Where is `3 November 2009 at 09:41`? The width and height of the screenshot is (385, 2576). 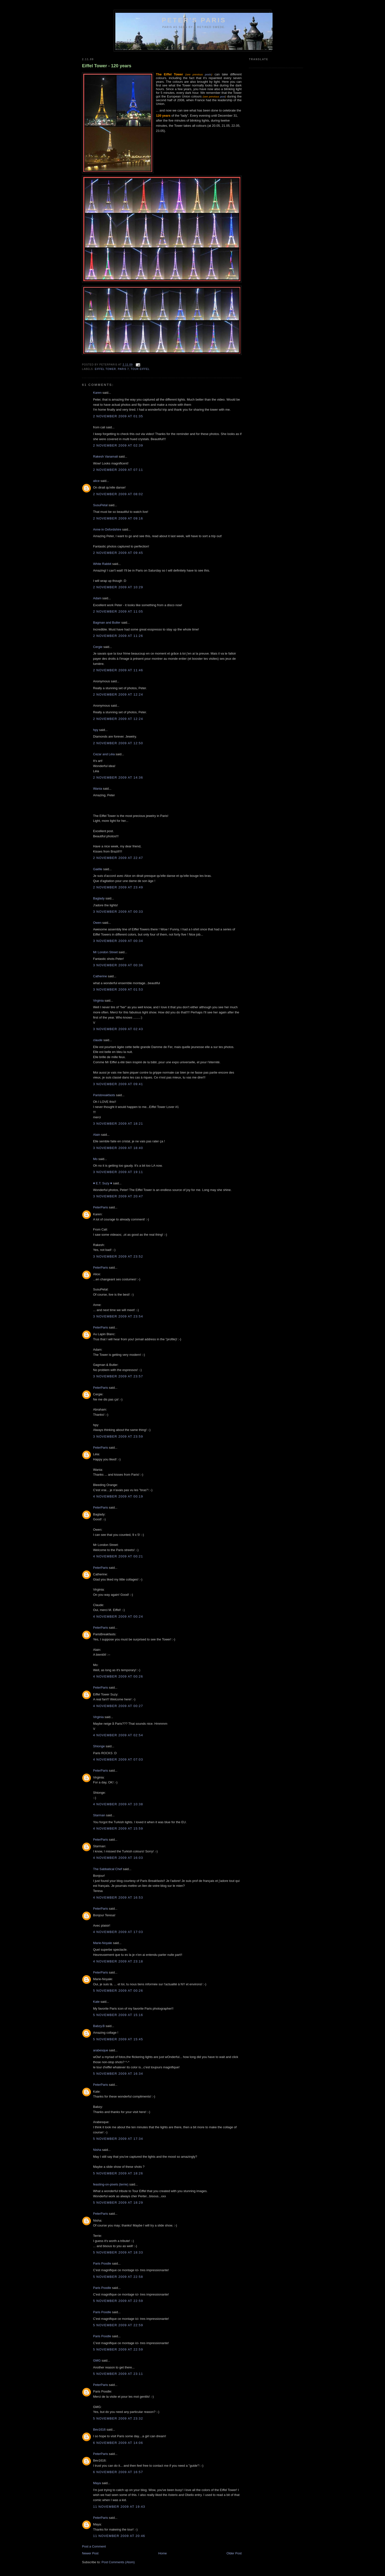
3 November 2009 at 09:41 is located at coordinates (118, 1084).